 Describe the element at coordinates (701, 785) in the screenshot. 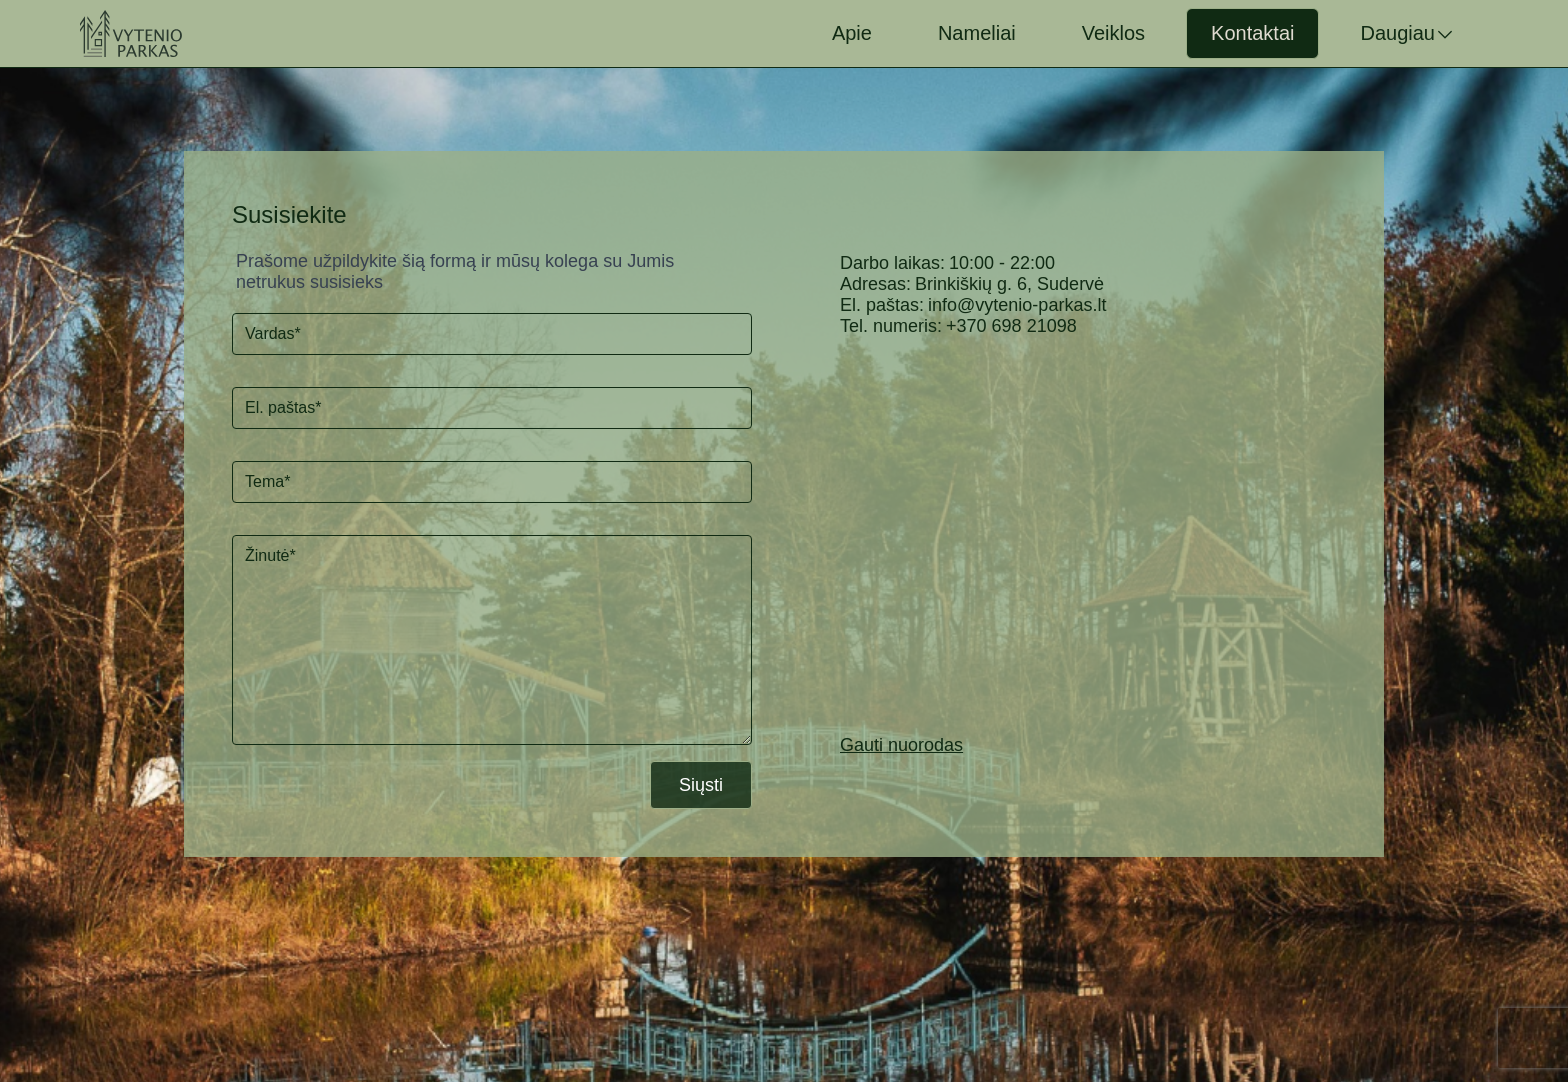

I see `Siųsti` at that location.